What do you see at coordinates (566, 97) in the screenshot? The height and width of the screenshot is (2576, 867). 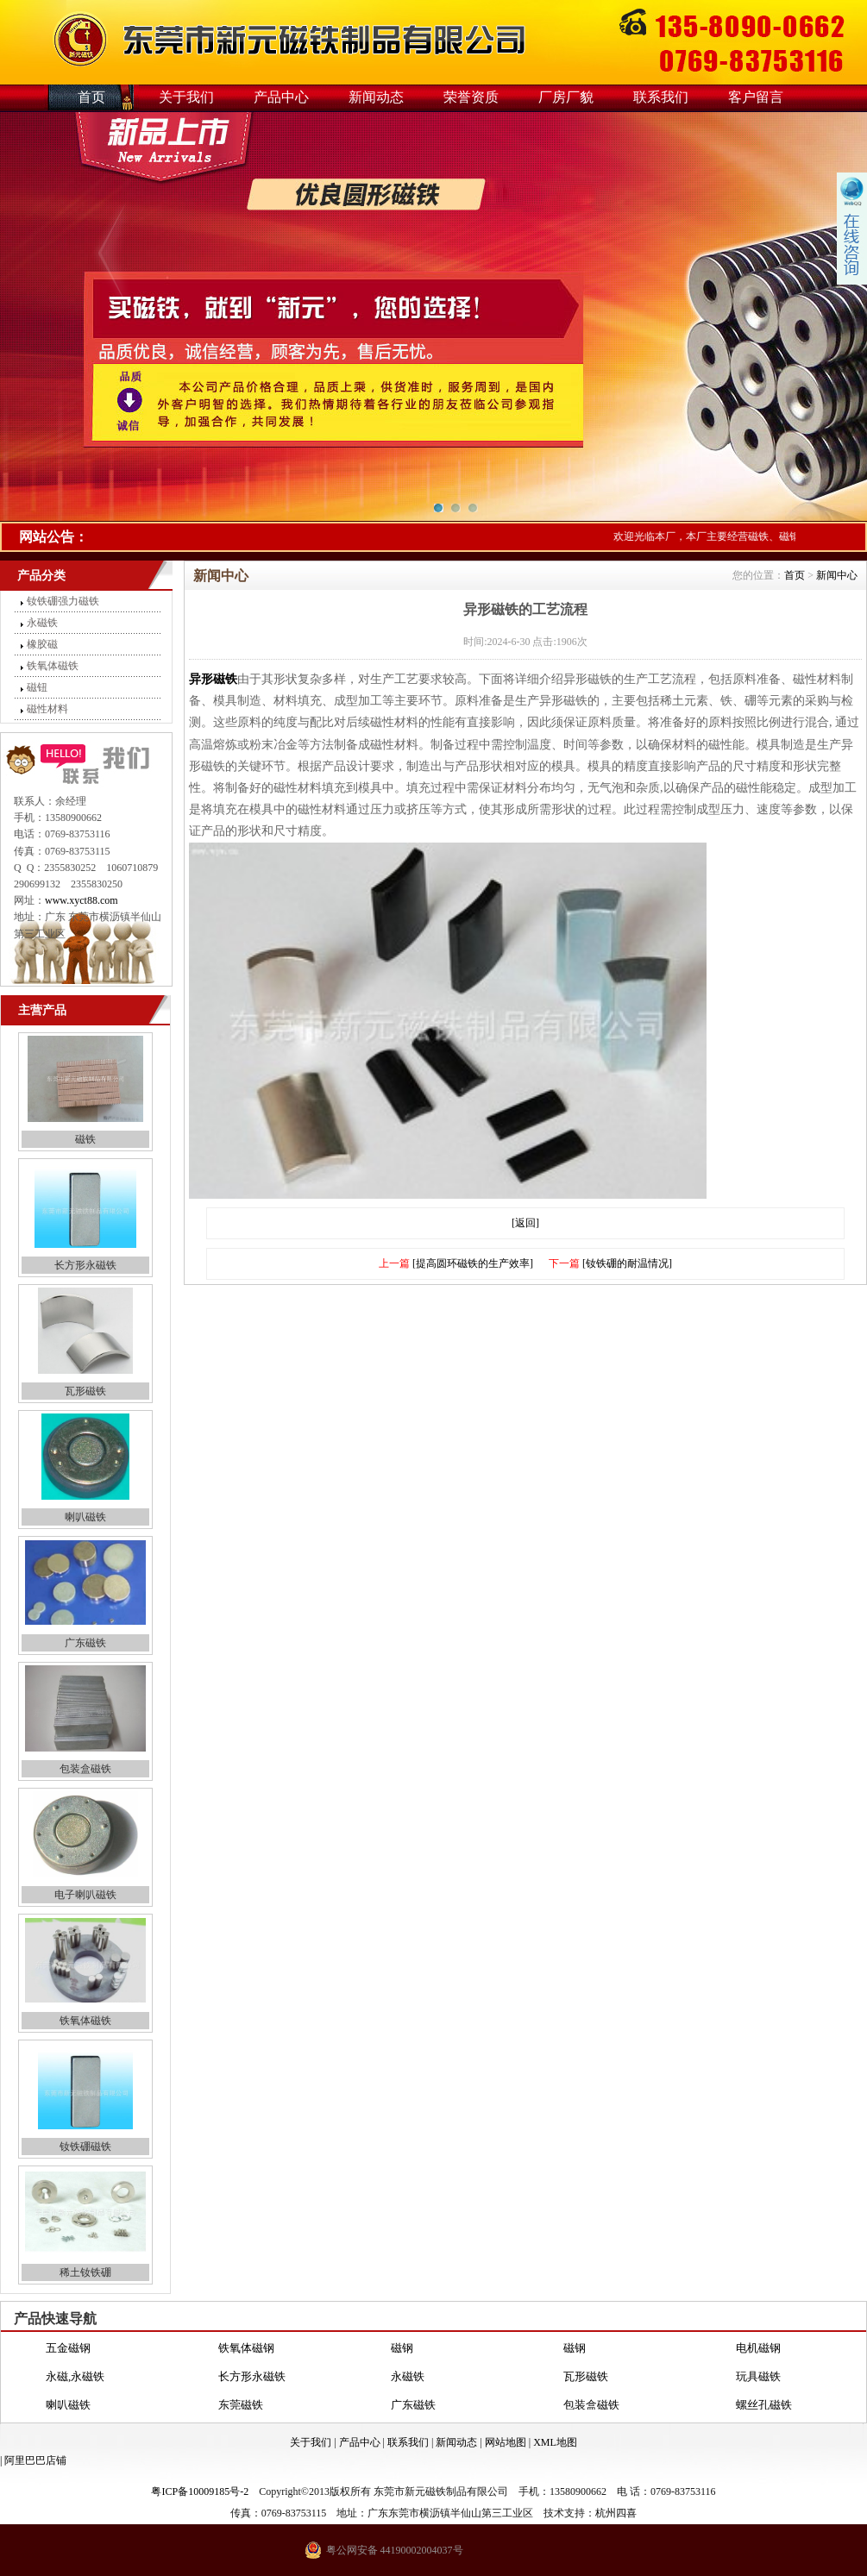 I see `厂房厂貌` at bounding box center [566, 97].